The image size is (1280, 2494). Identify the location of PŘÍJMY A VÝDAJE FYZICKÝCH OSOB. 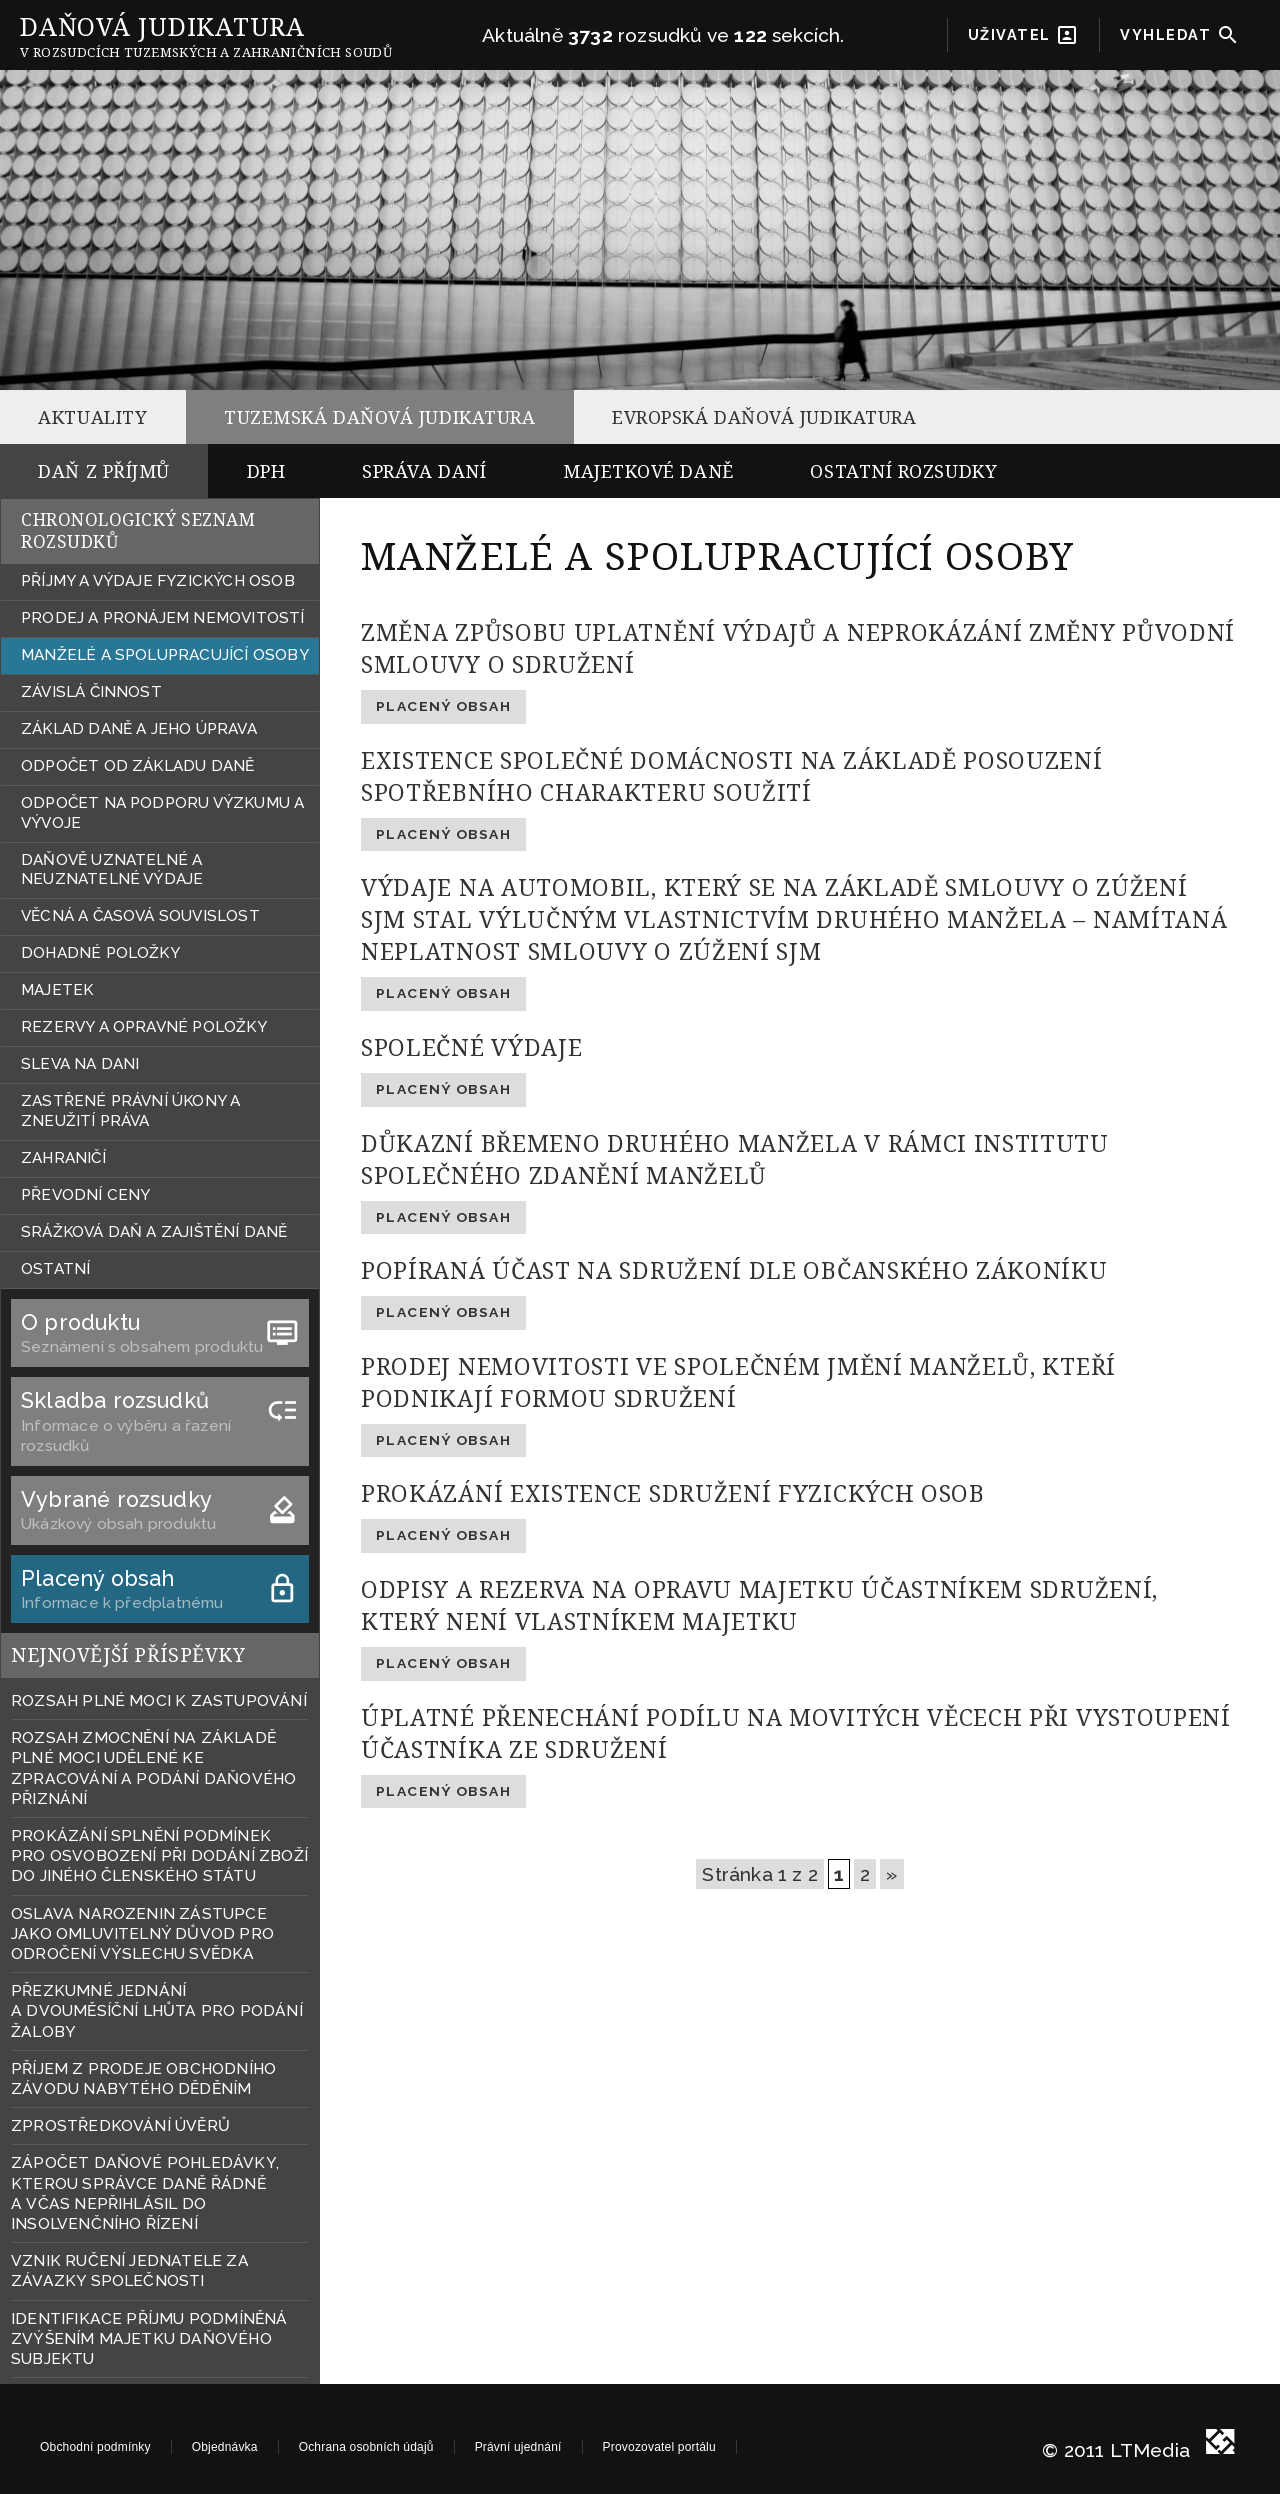
(158, 581).